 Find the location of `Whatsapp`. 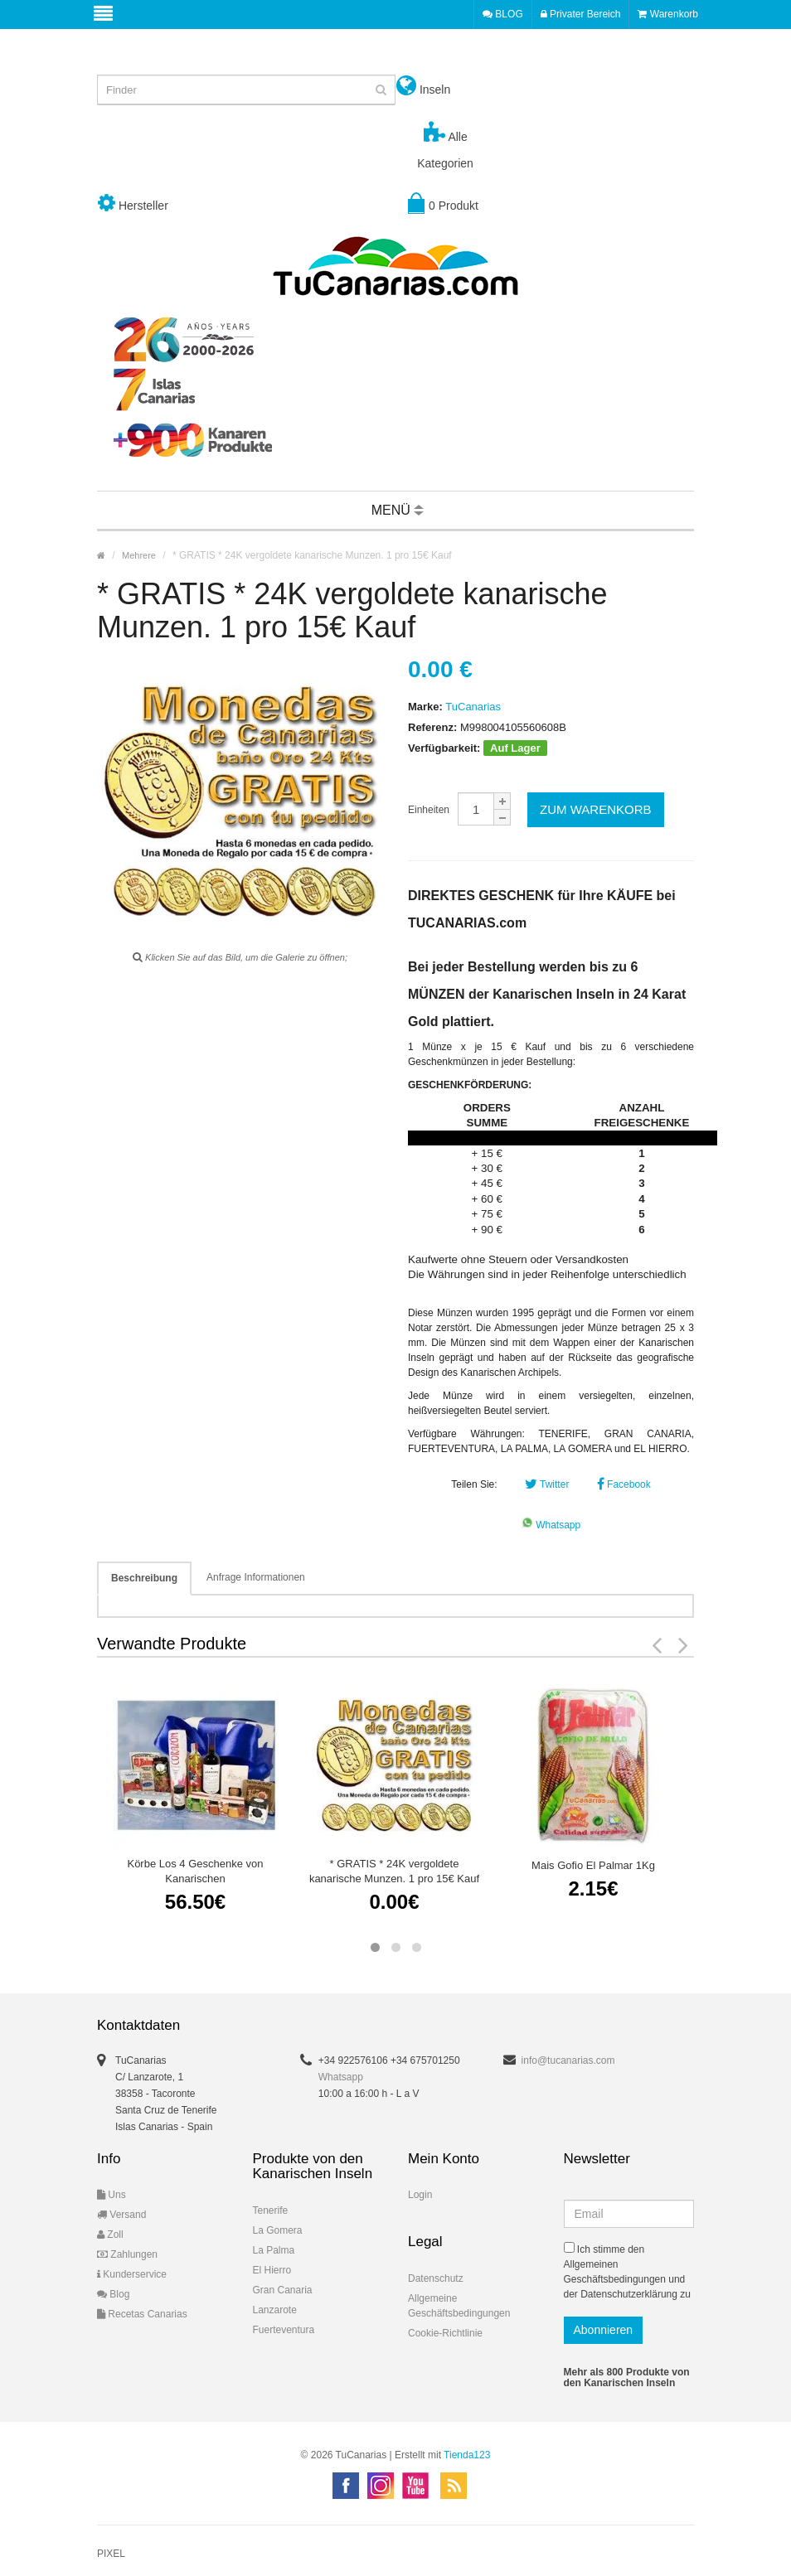

Whatsapp is located at coordinates (551, 1525).